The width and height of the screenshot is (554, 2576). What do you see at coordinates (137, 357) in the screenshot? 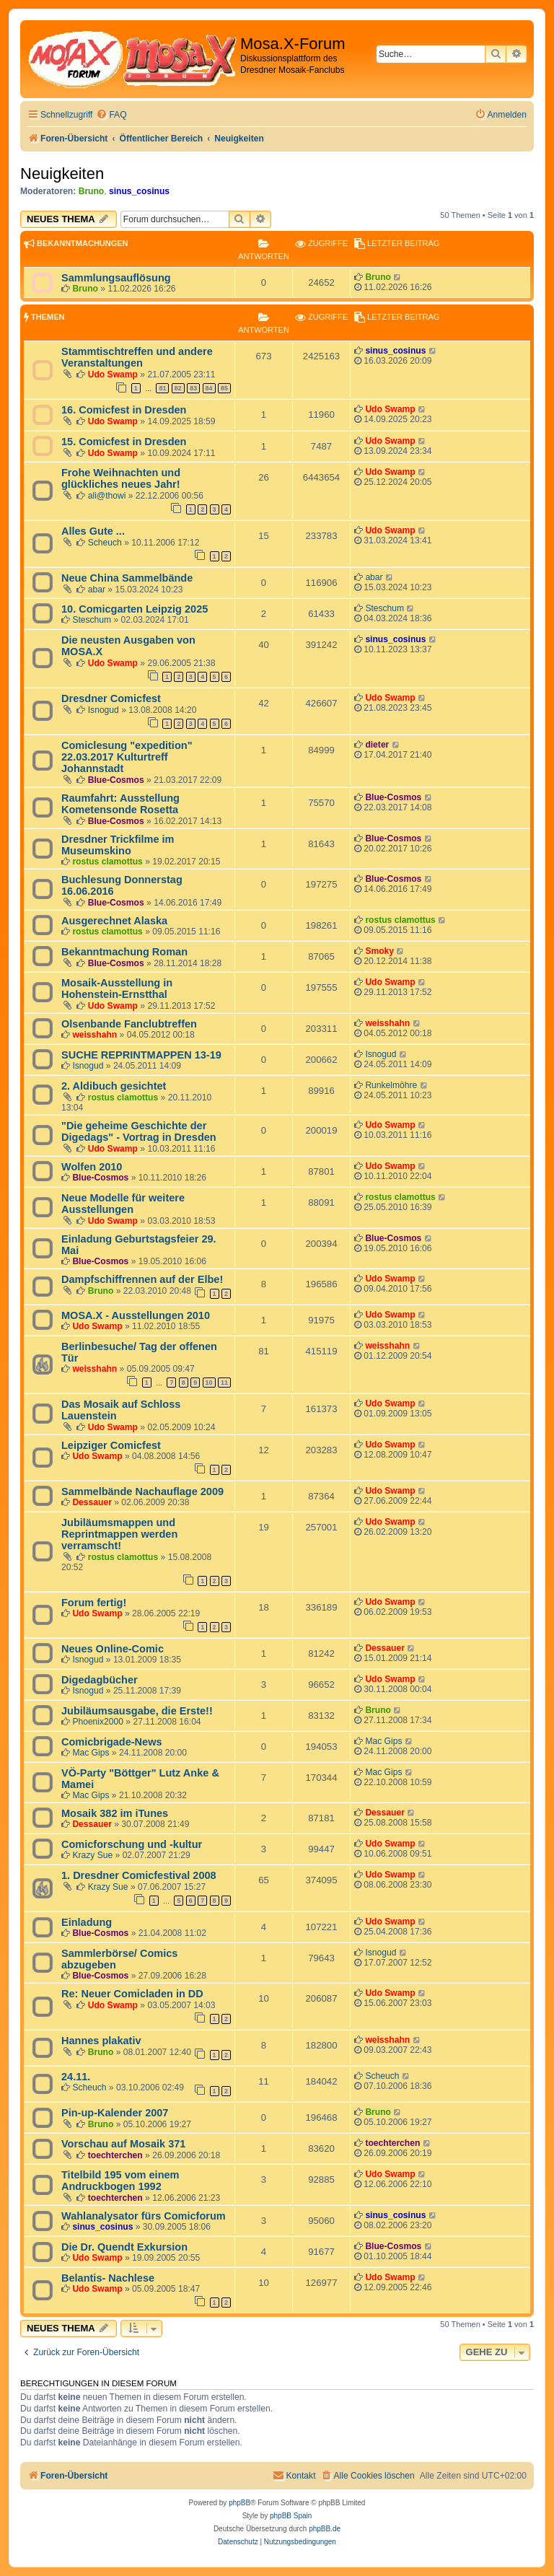
I see `Stammtischtreffen und andere Veranstaltungen` at bounding box center [137, 357].